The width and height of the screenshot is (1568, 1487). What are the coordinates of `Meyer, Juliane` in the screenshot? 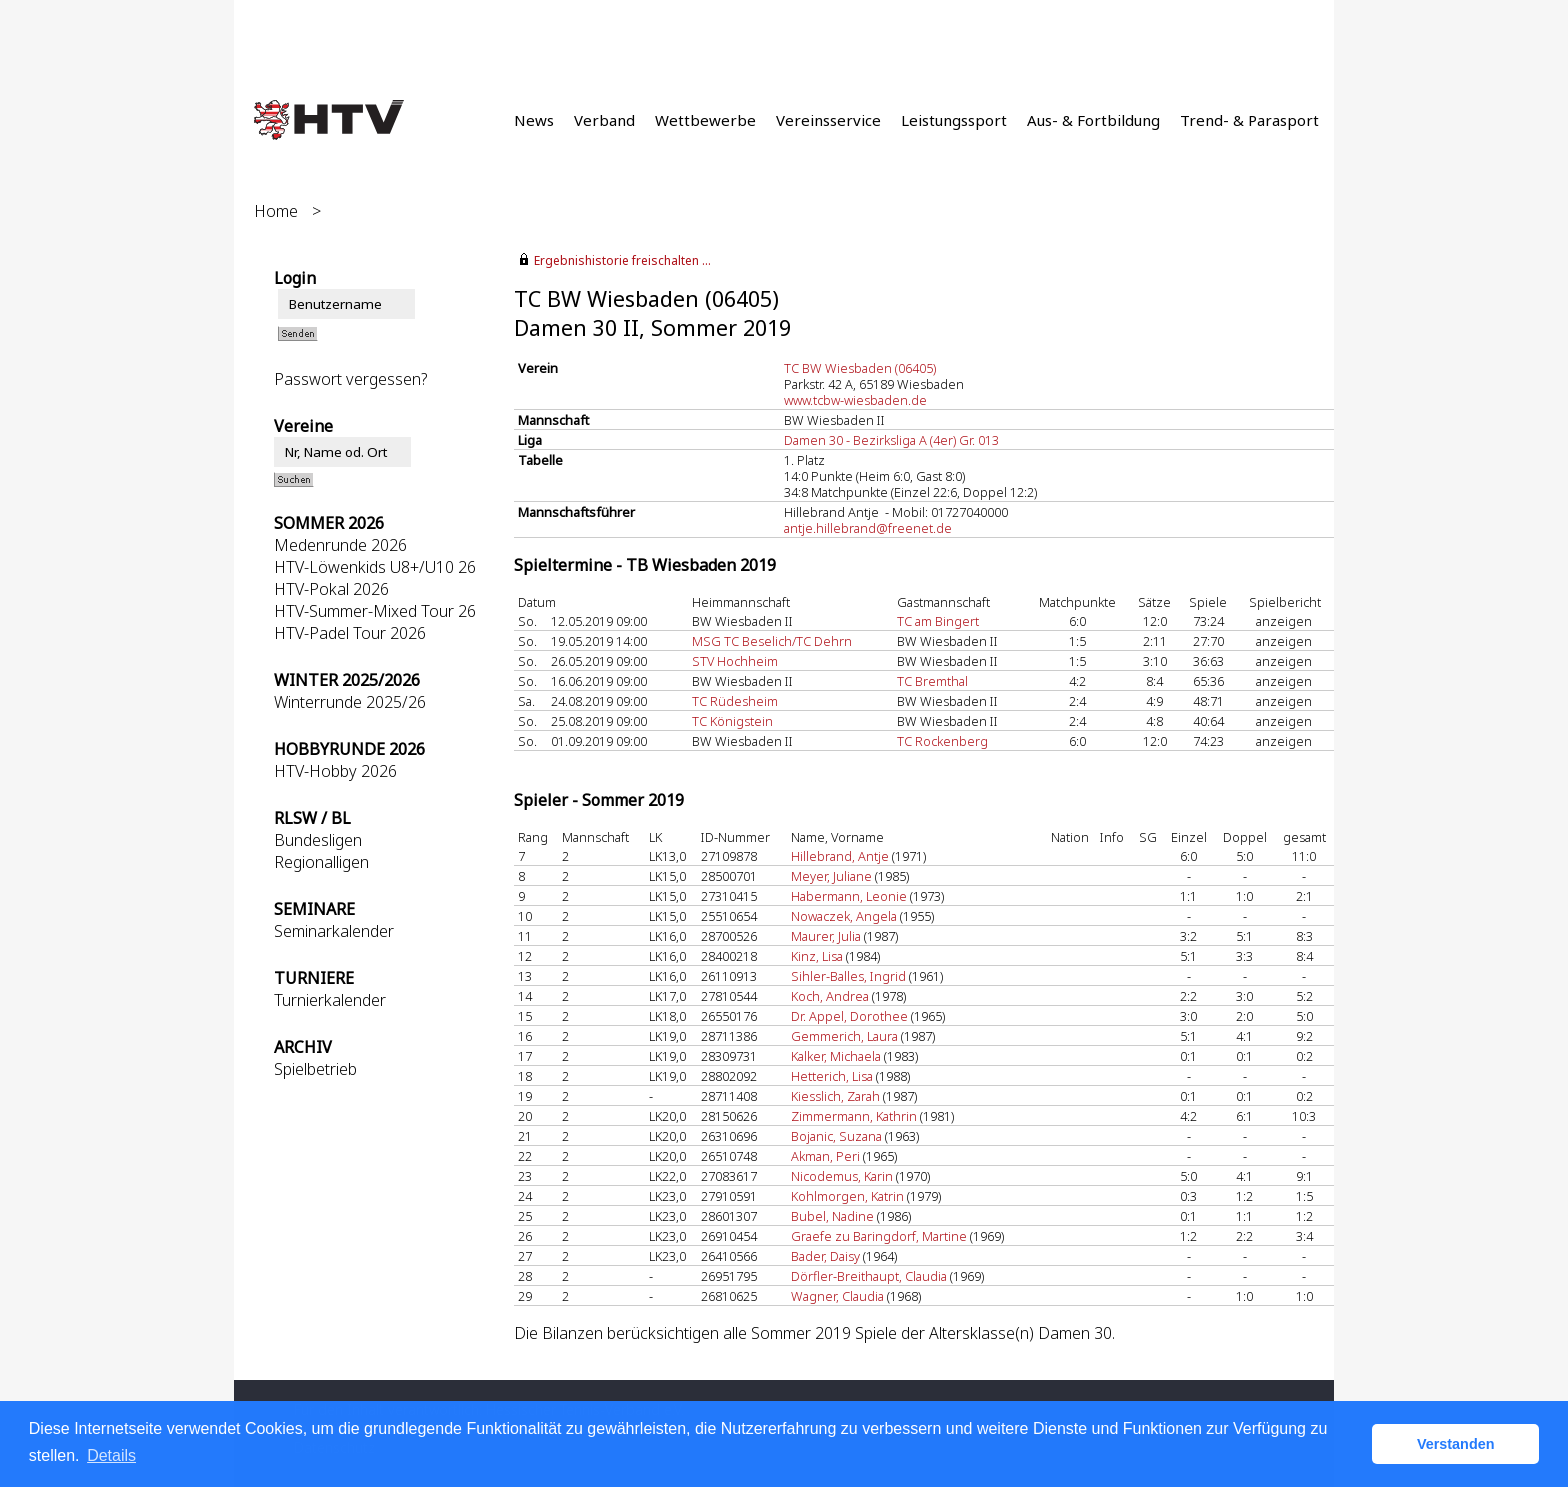 It's located at (831, 876).